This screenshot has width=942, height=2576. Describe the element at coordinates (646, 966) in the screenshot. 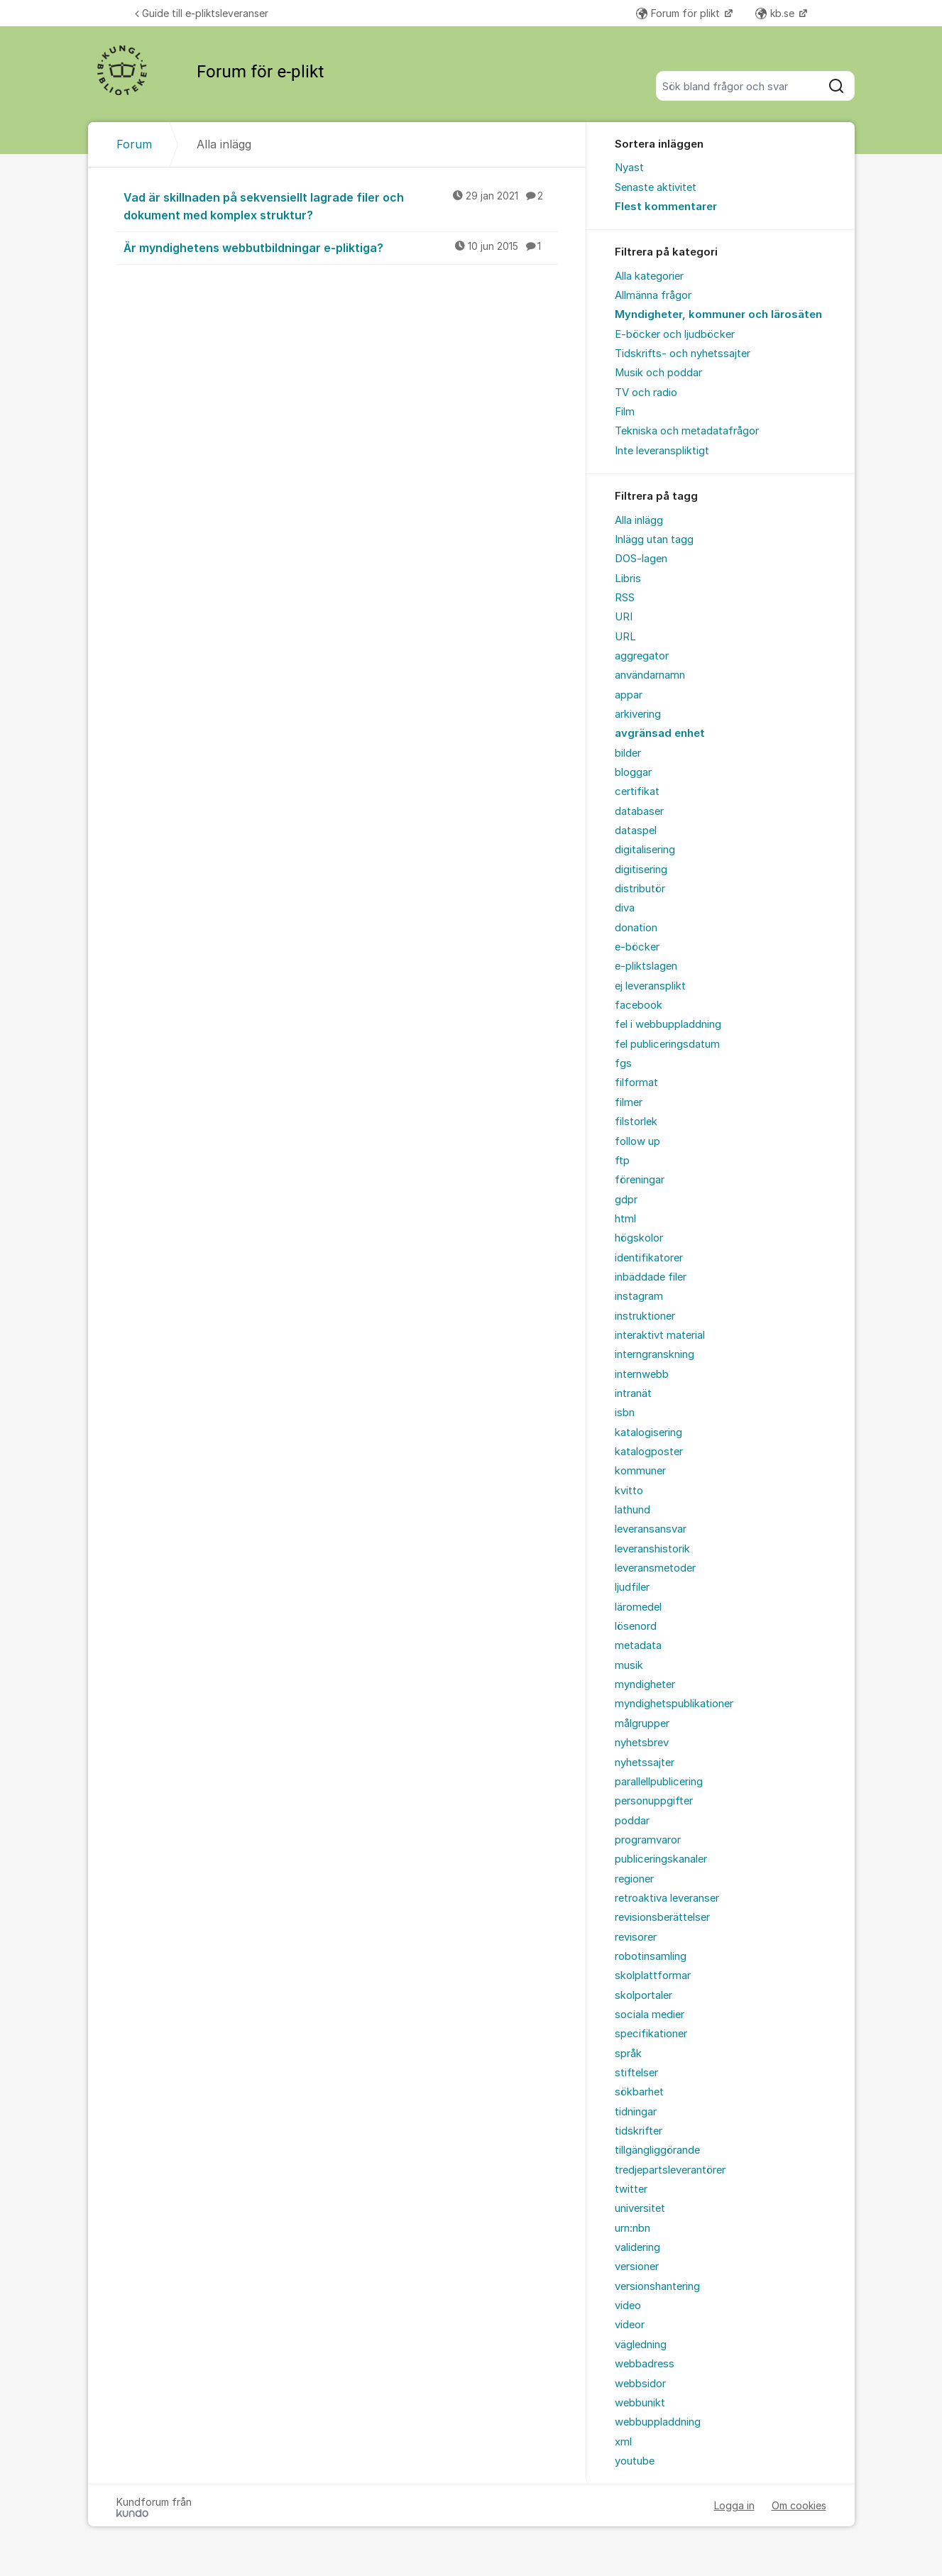

I see `e-pliktslagen [menuitem]` at that location.